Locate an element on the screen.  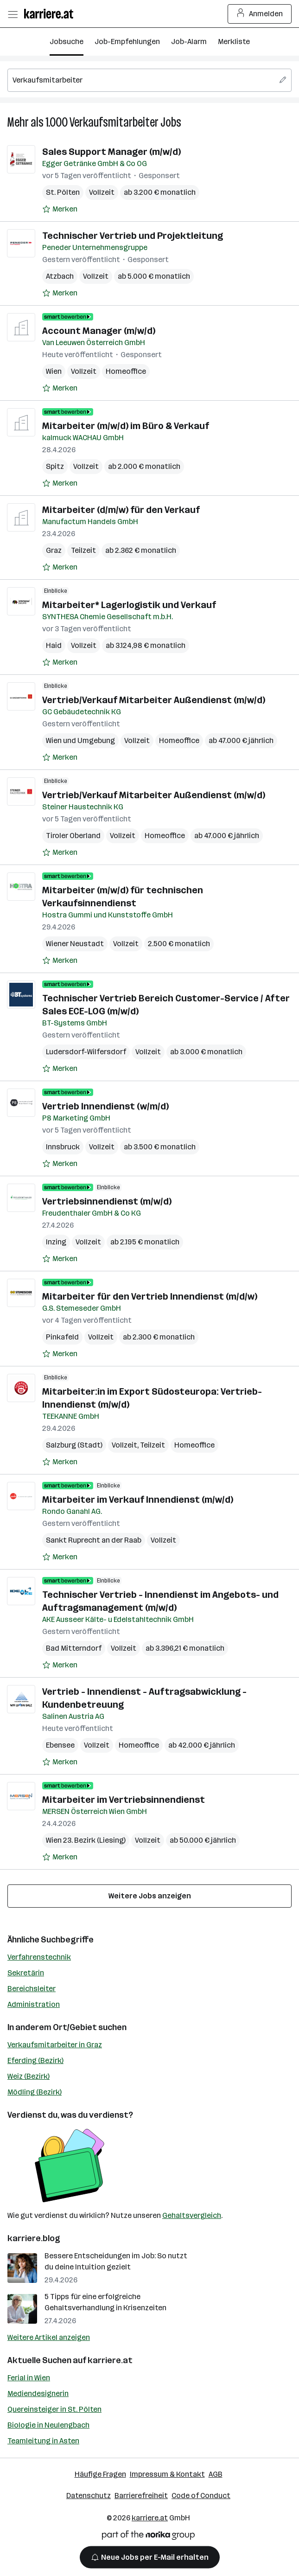
AGB is located at coordinates (216, 2474).